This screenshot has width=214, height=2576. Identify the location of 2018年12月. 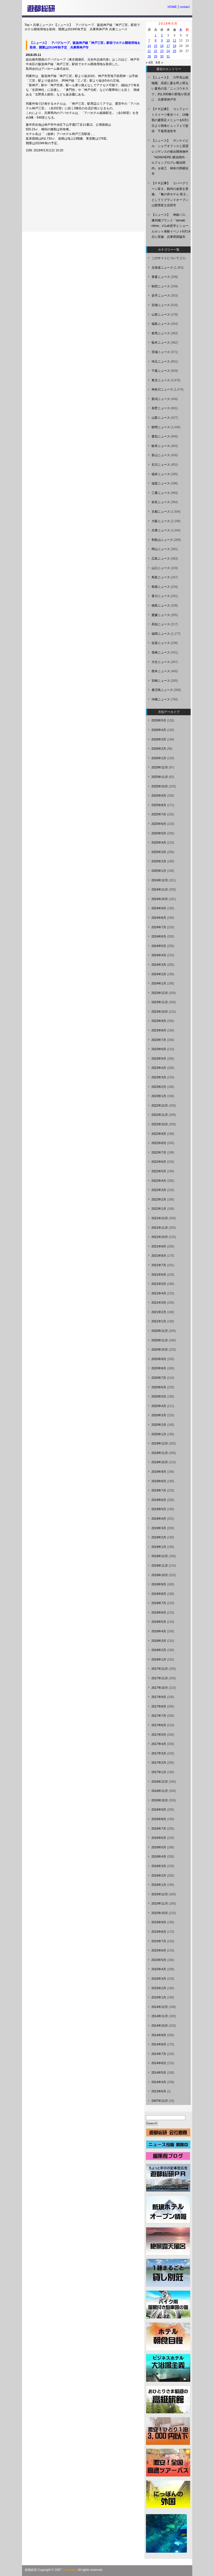
(160, 1556).